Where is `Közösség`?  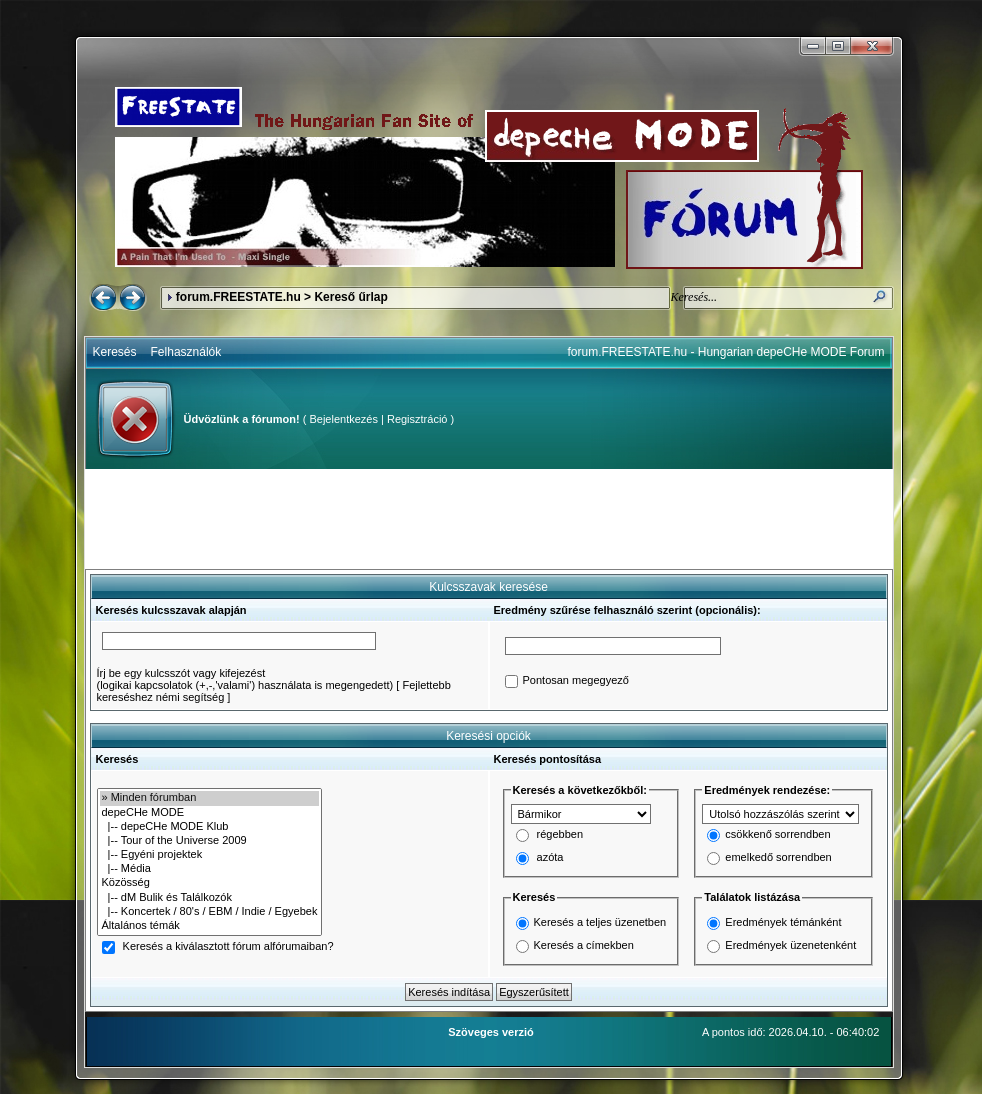
Közösség is located at coordinates (210, 883).